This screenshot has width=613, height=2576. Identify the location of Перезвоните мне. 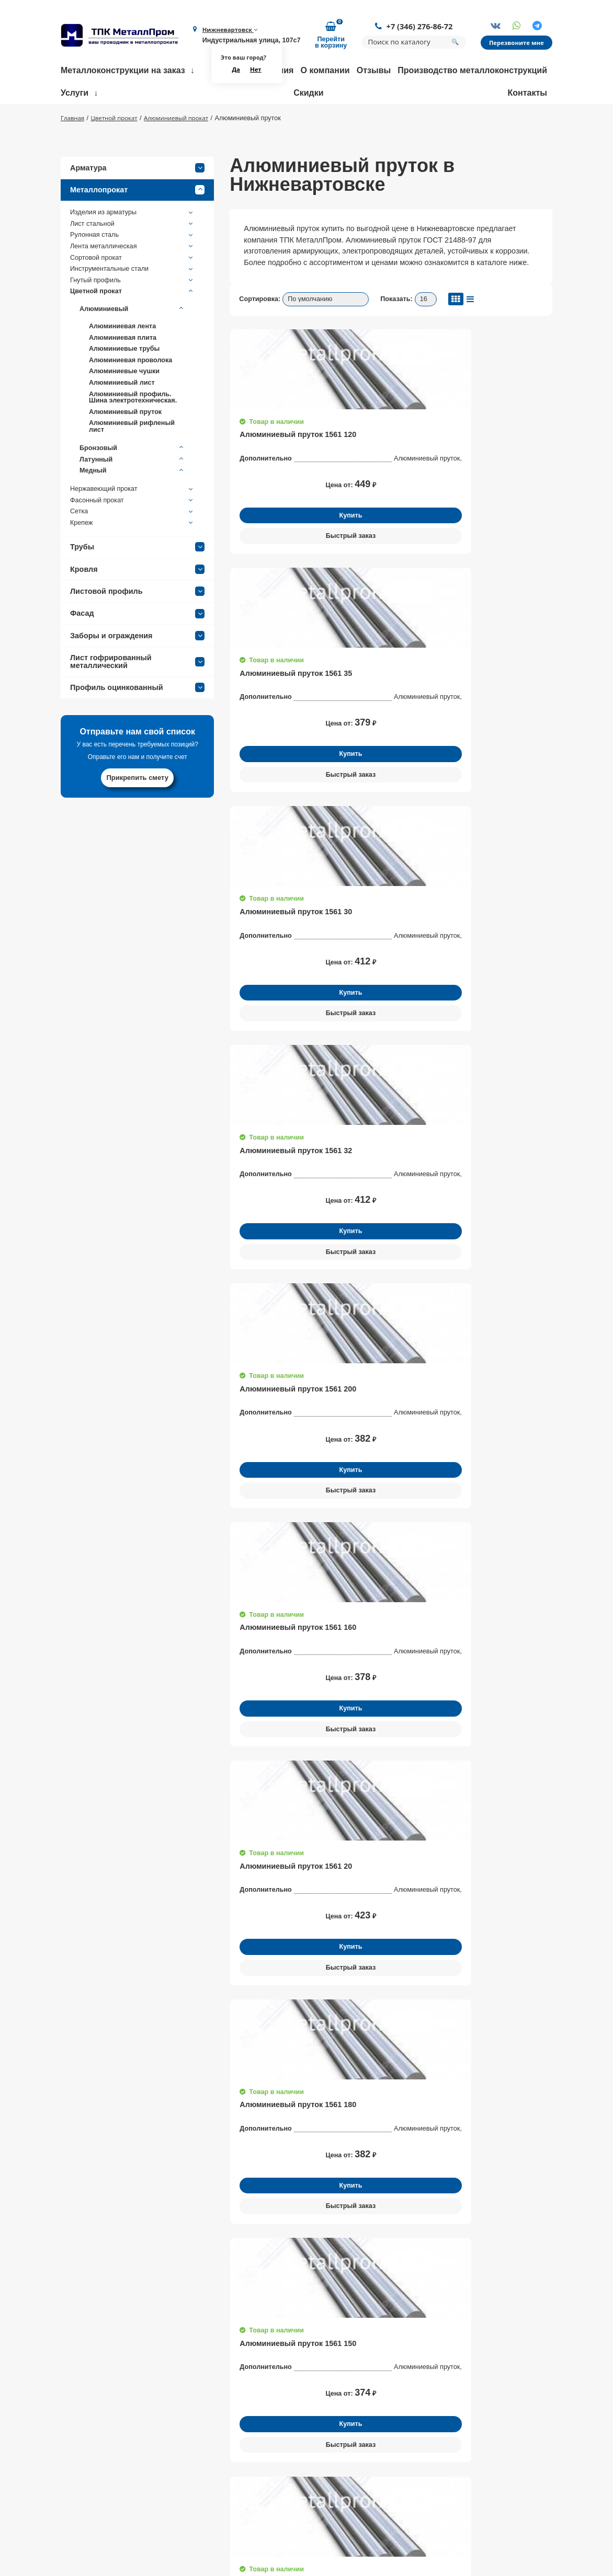
(514, 44).